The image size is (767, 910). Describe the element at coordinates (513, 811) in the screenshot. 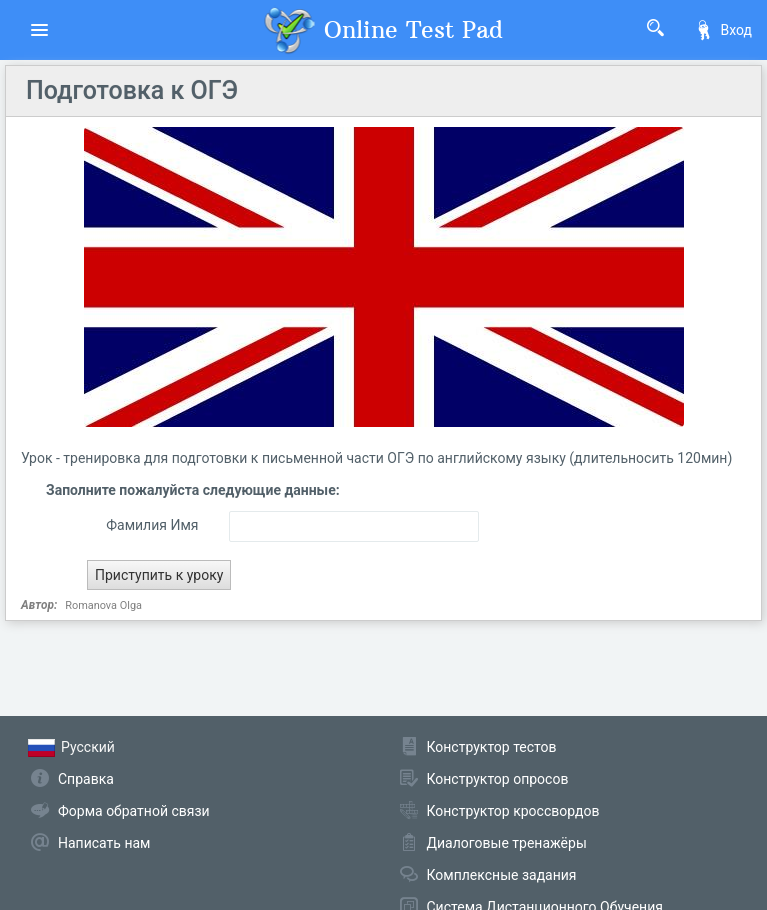

I see `Конструктор кроссвордов` at that location.